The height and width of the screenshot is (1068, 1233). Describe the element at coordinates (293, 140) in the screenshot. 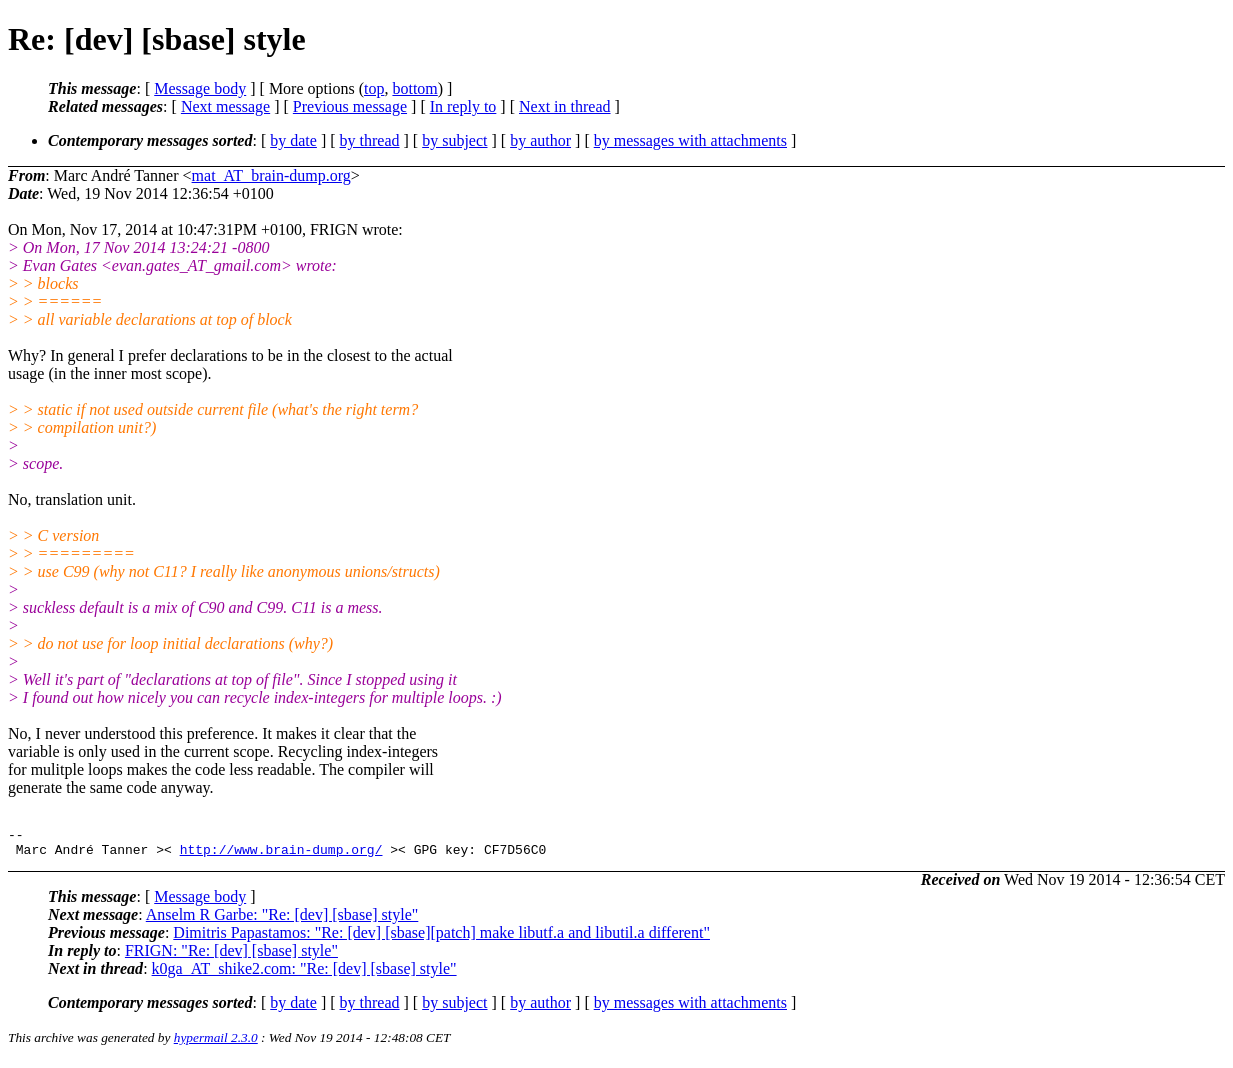

I see `by date` at that location.